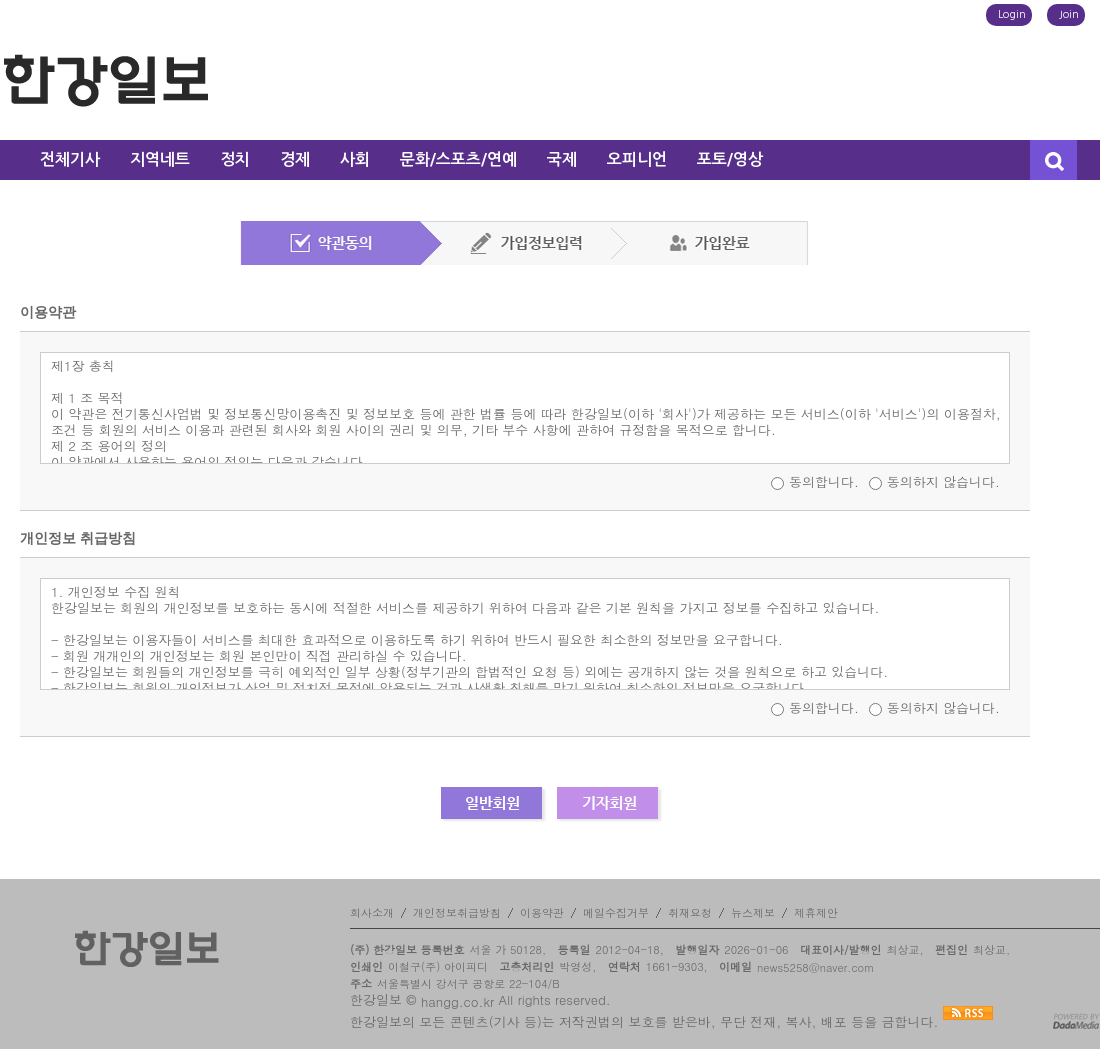 This screenshot has height=1049, width=1100. What do you see at coordinates (690, 912) in the screenshot?
I see `취재요청` at bounding box center [690, 912].